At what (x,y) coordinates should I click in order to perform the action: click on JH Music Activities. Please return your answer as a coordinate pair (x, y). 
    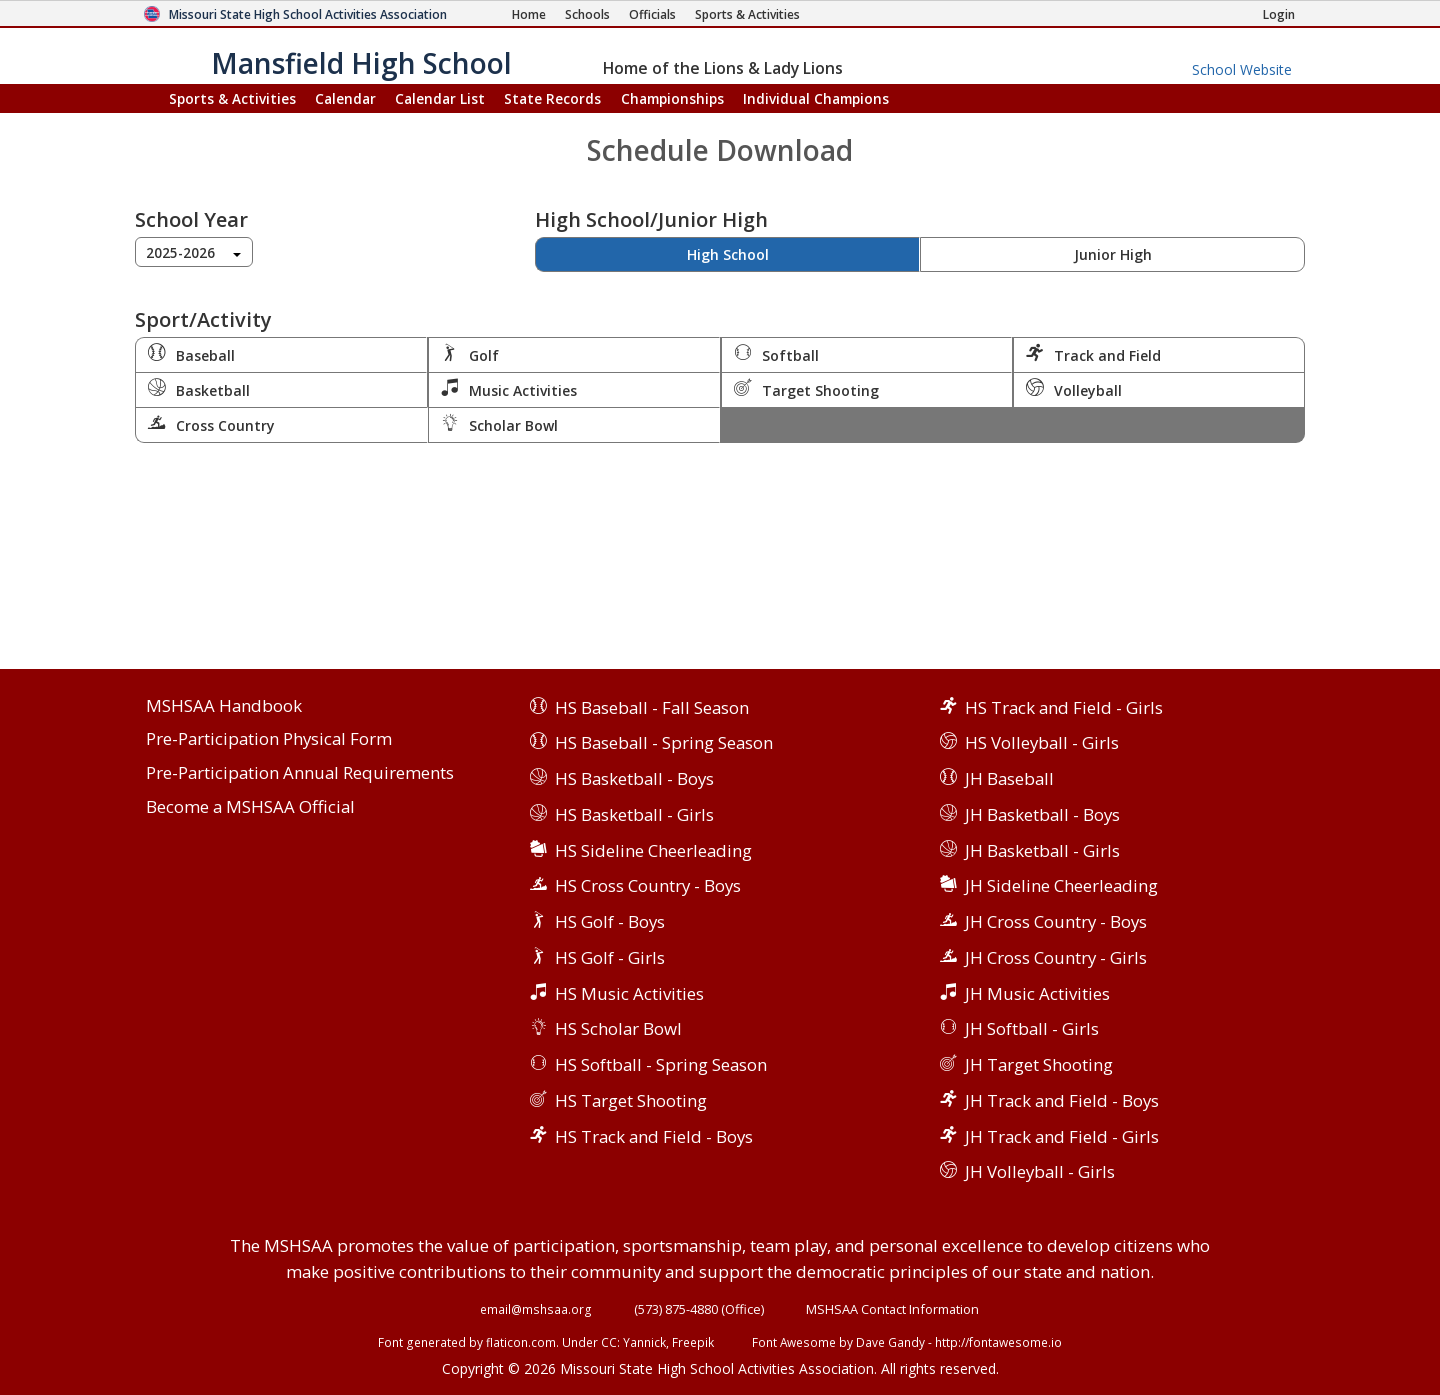
    Looking at the image, I should click on (1037, 993).